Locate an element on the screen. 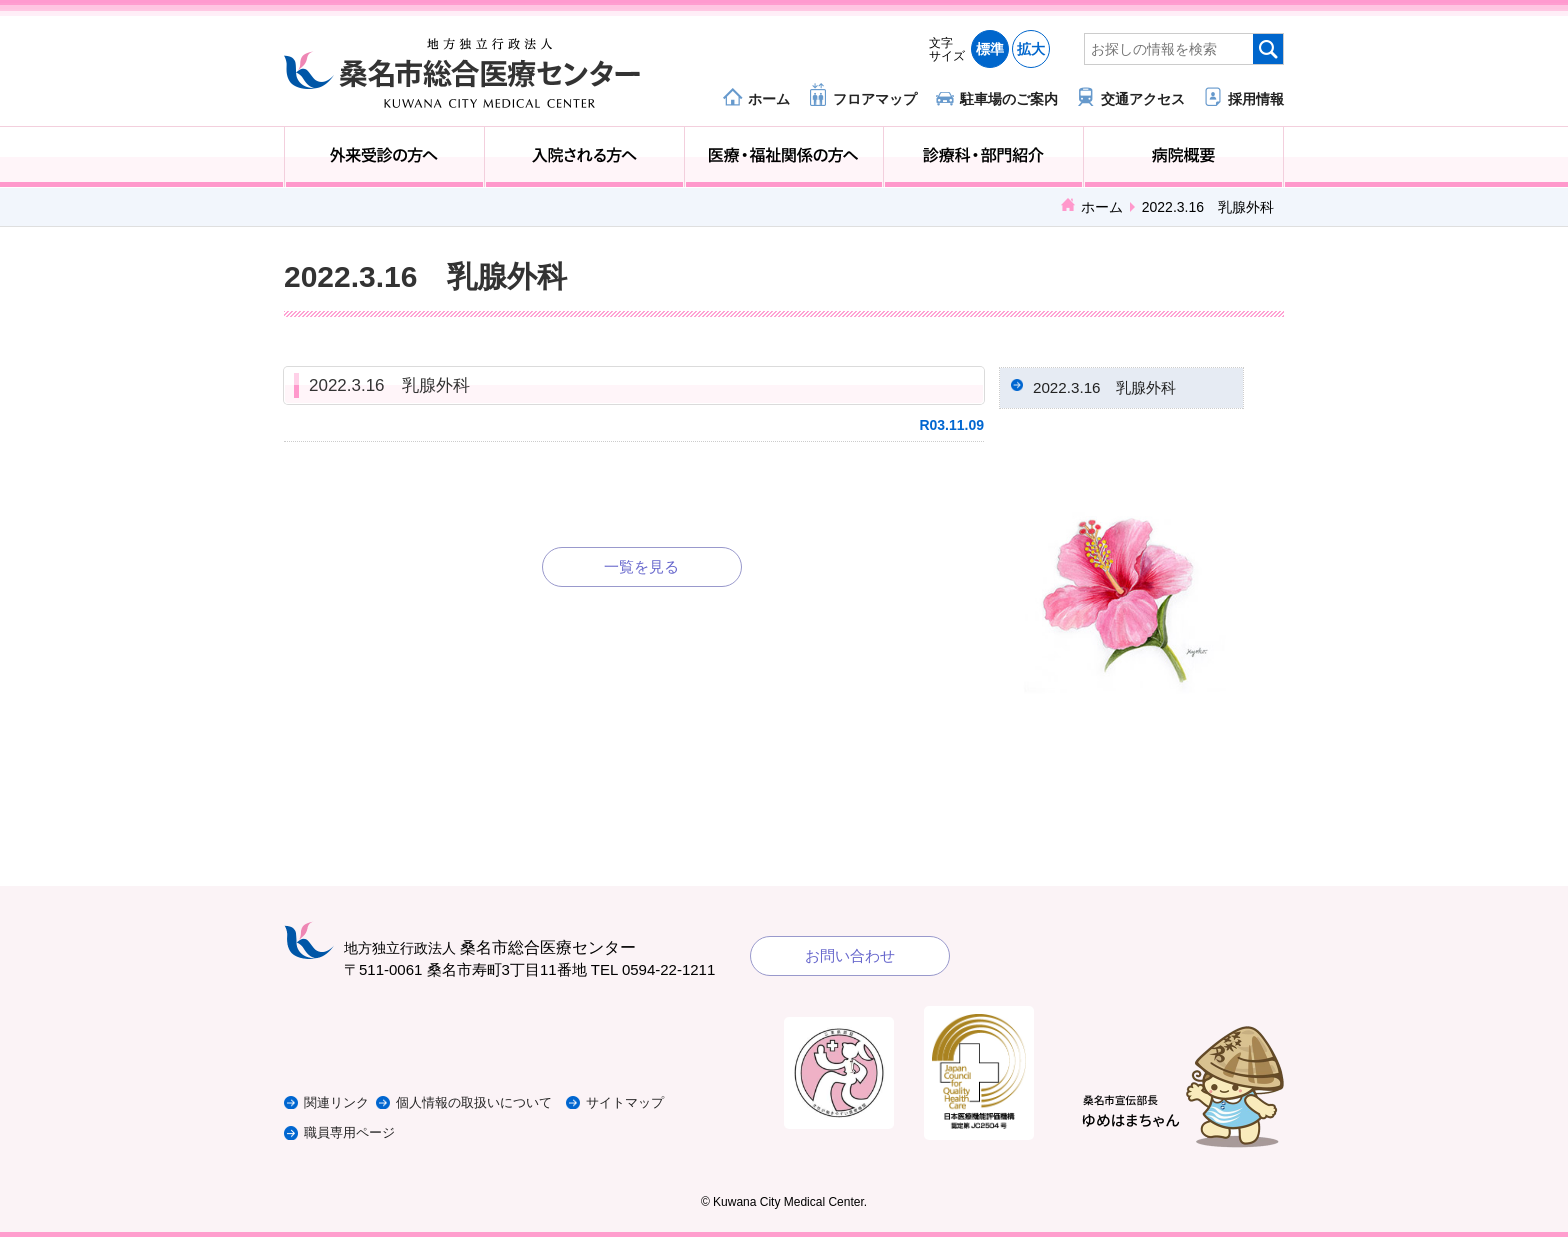 This screenshot has height=1247, width=1568. 入院される方へ is located at coordinates (584, 157).